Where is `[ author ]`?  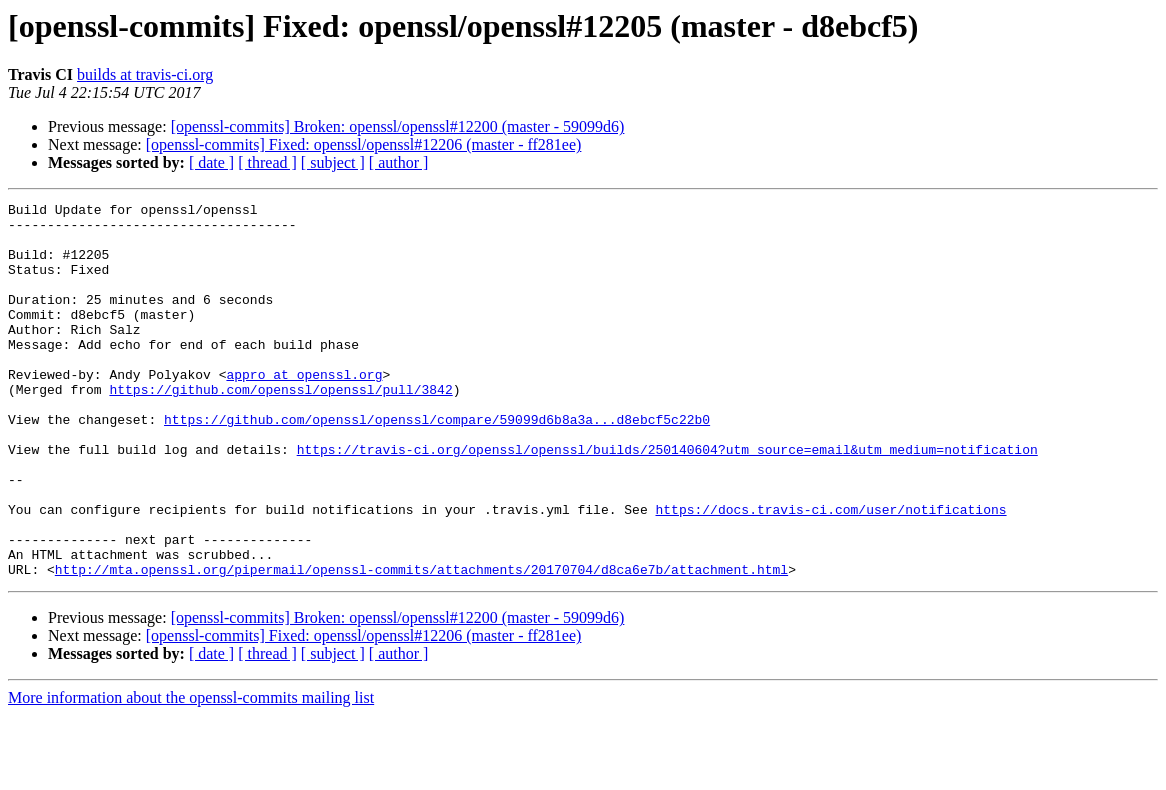 [ author ] is located at coordinates (399, 162).